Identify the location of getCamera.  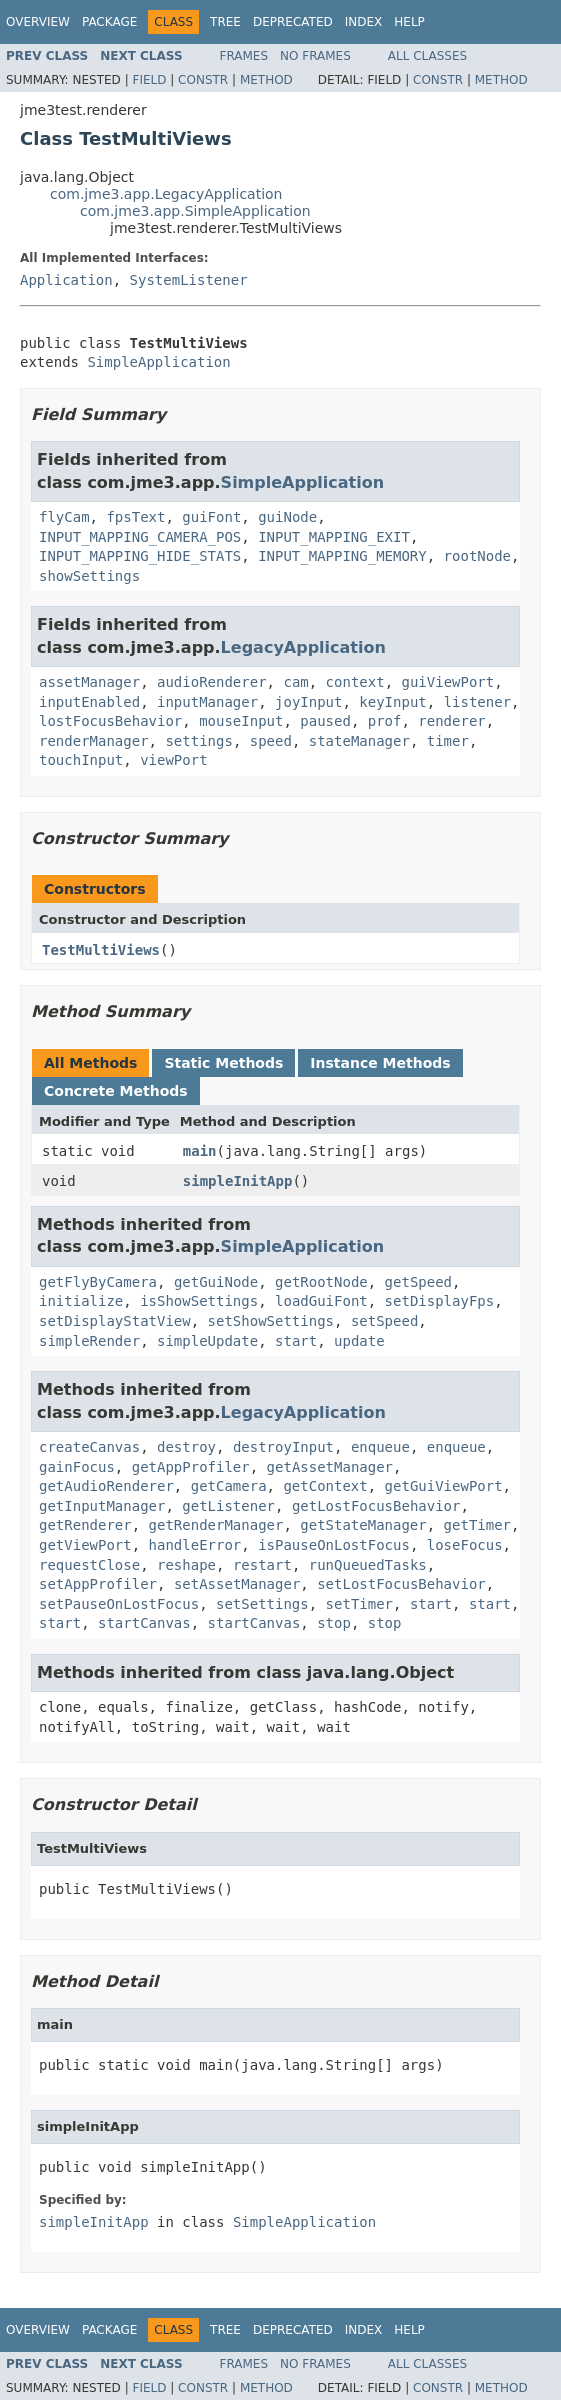
(229, 1486).